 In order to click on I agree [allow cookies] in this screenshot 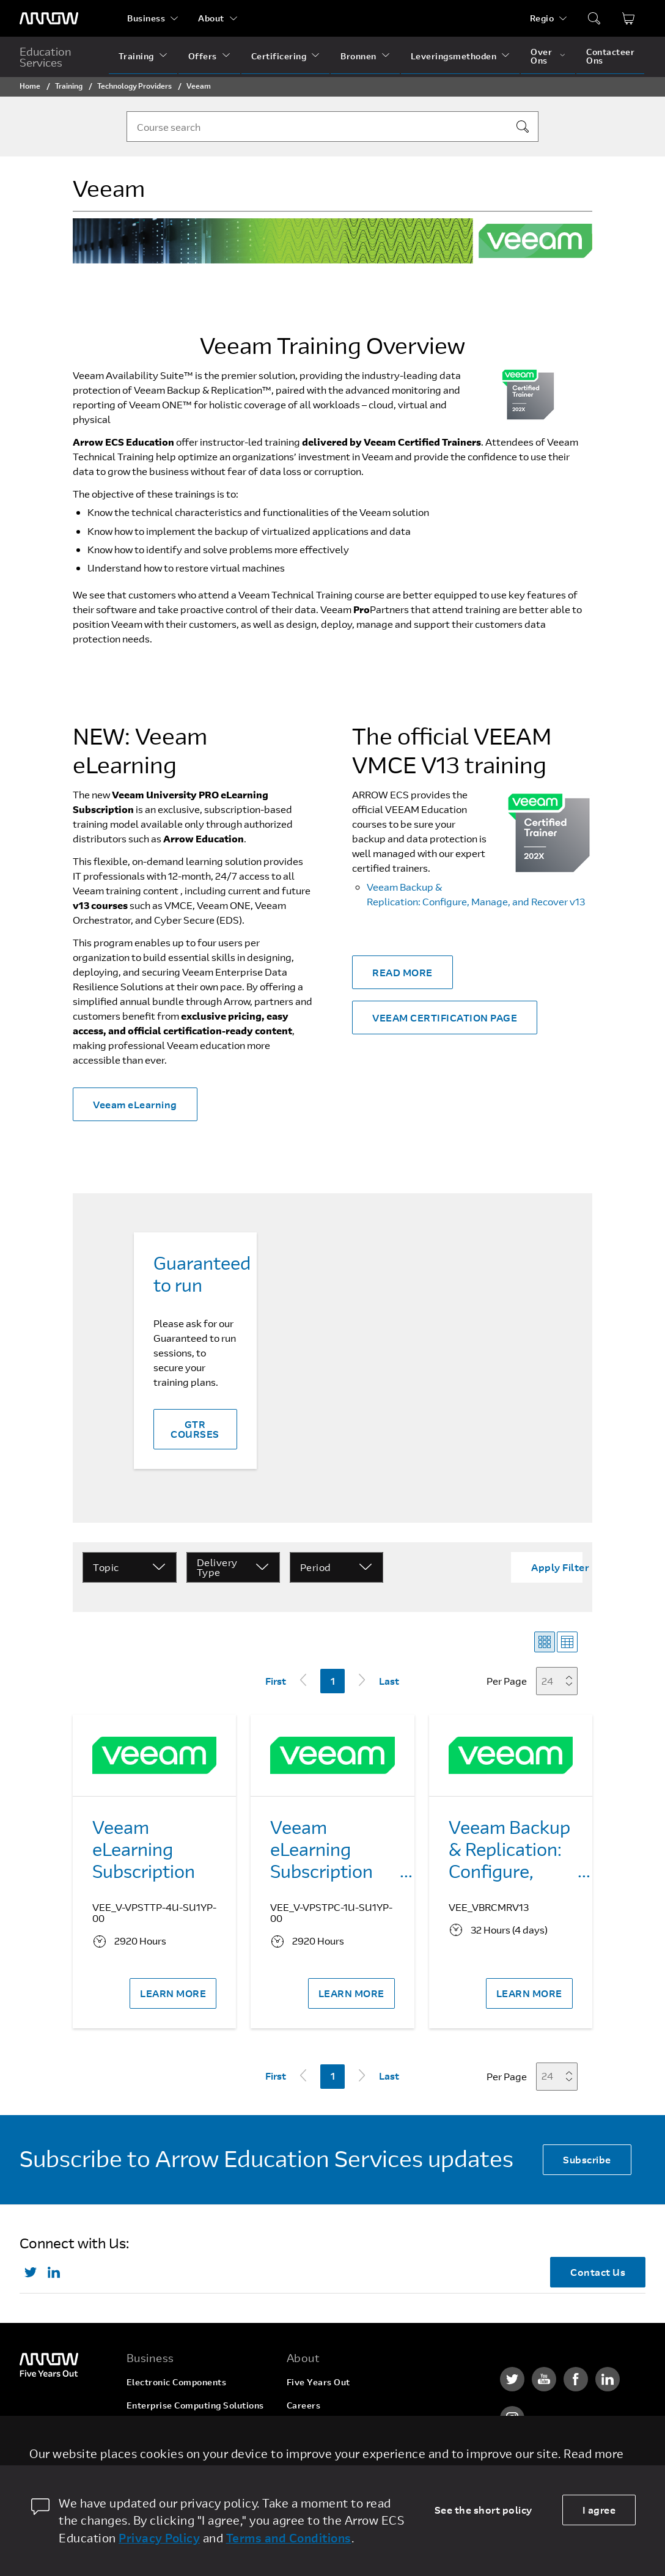, I will do `click(599, 2509)`.